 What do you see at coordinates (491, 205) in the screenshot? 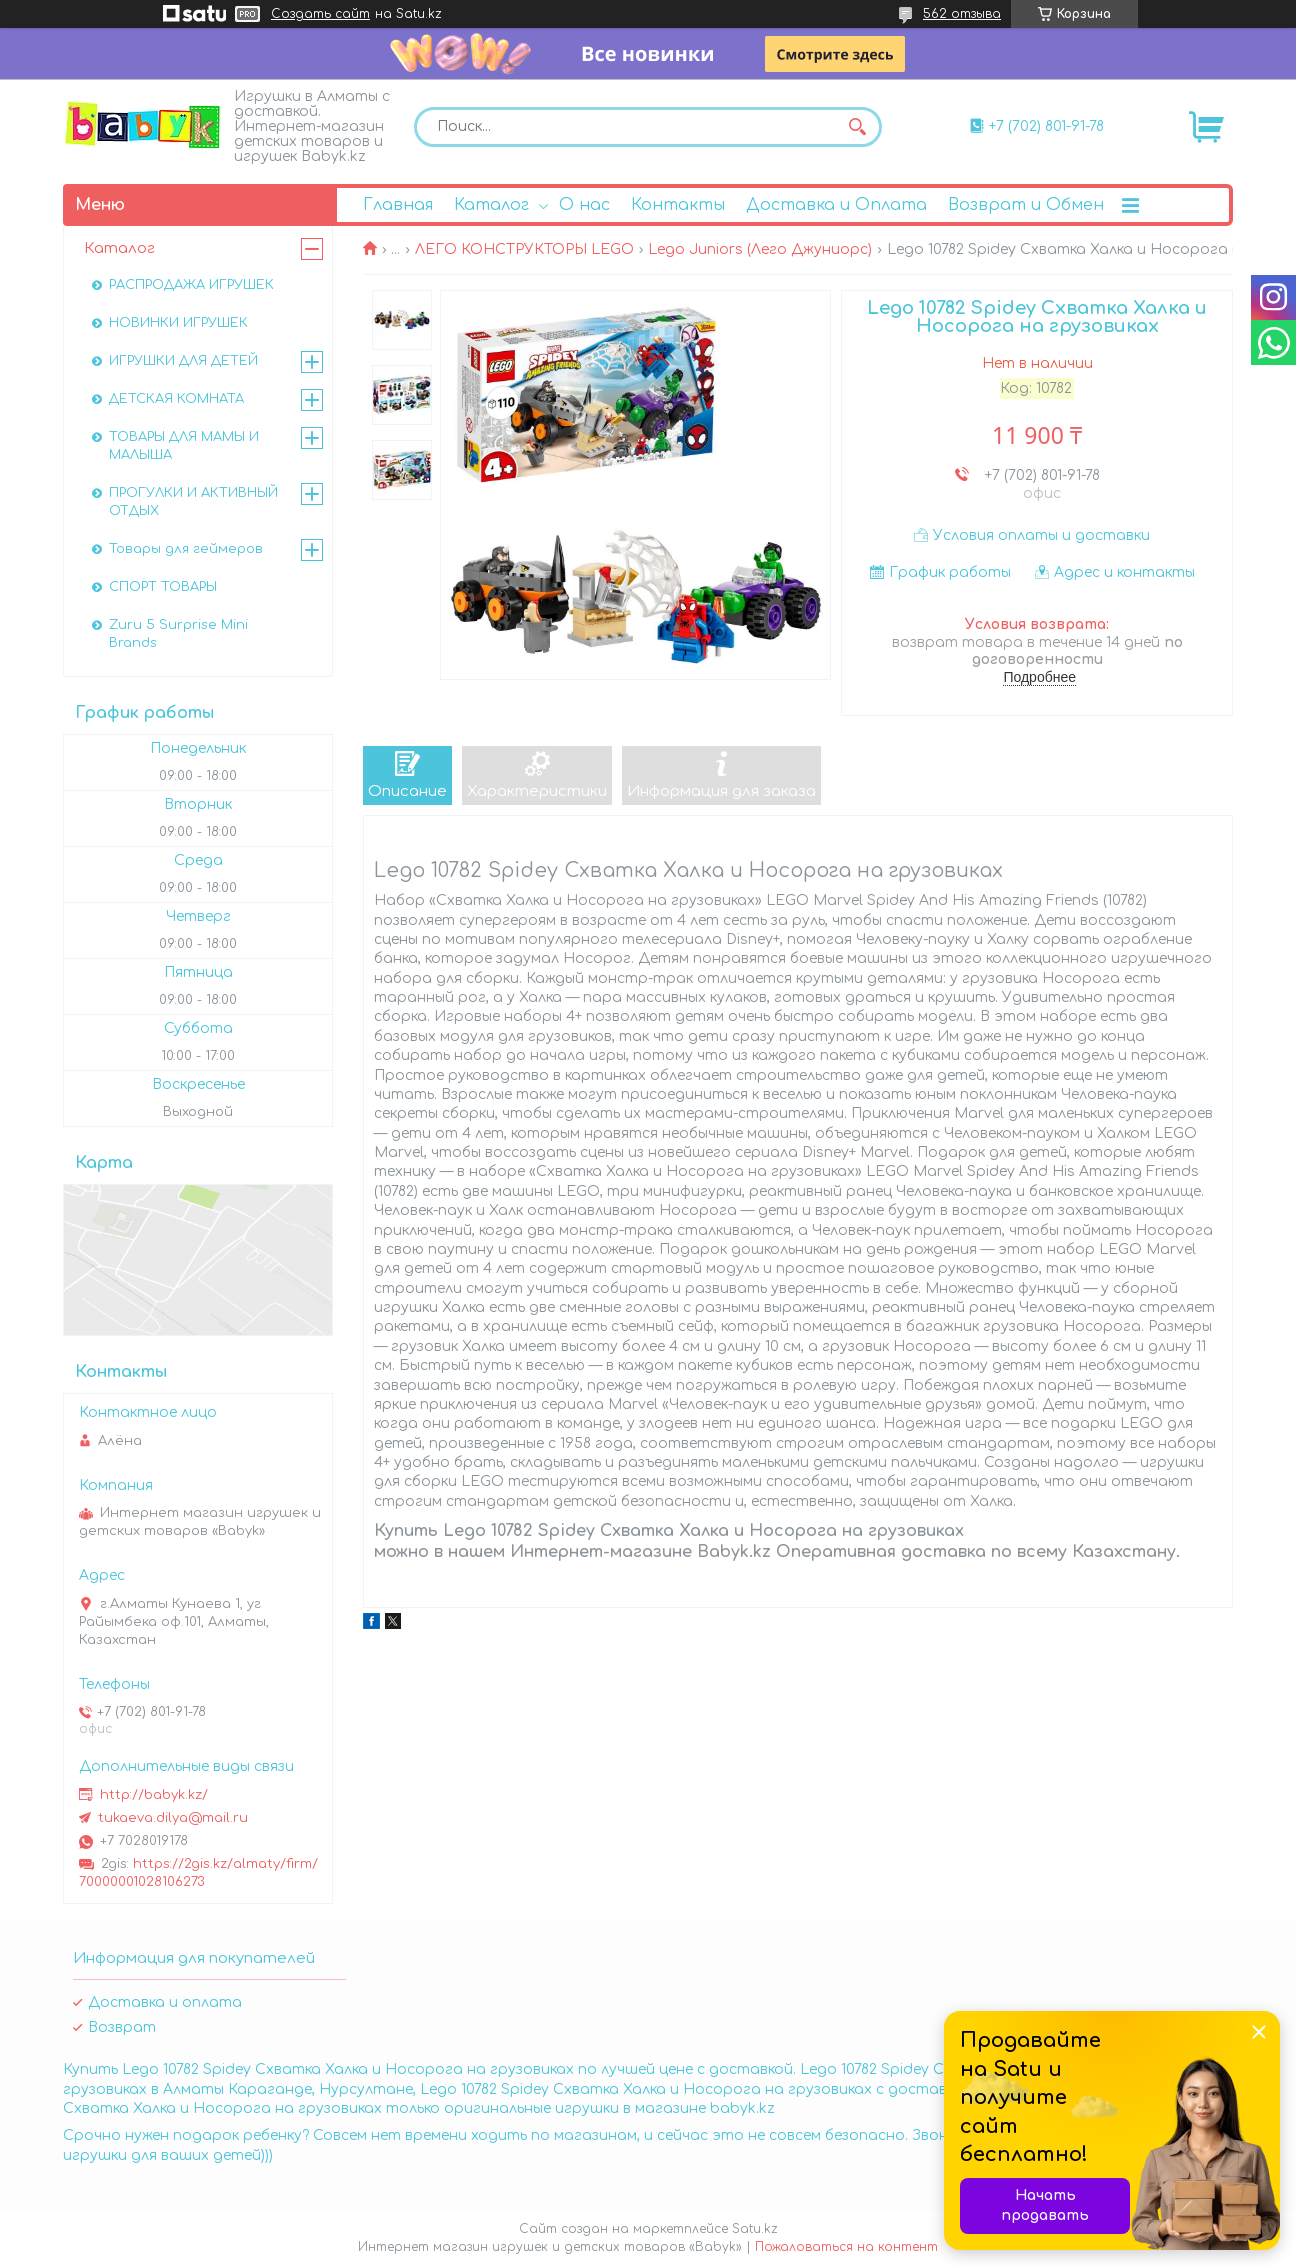
I see `Каталог` at bounding box center [491, 205].